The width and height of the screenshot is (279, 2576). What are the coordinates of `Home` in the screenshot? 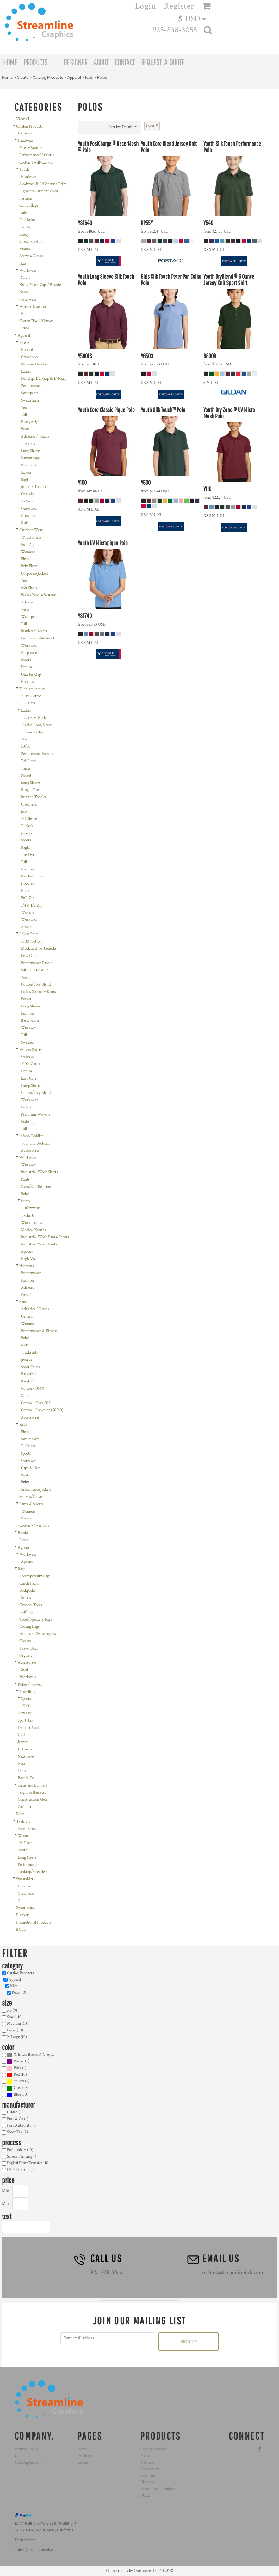 It's located at (7, 77).